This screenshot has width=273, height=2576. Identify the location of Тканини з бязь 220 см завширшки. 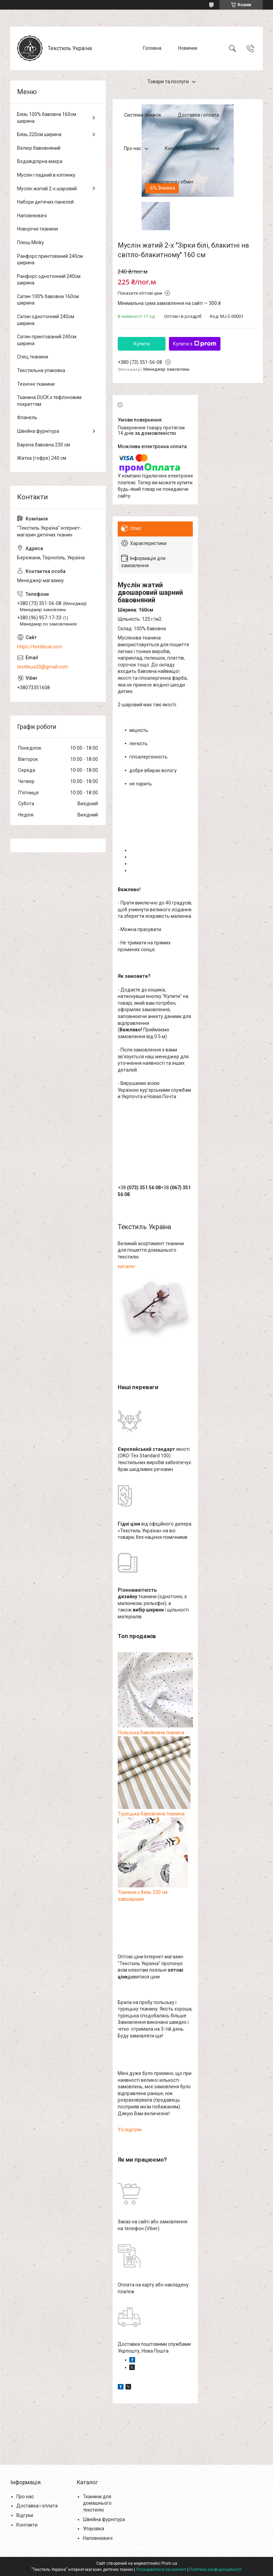
(153, 1892).